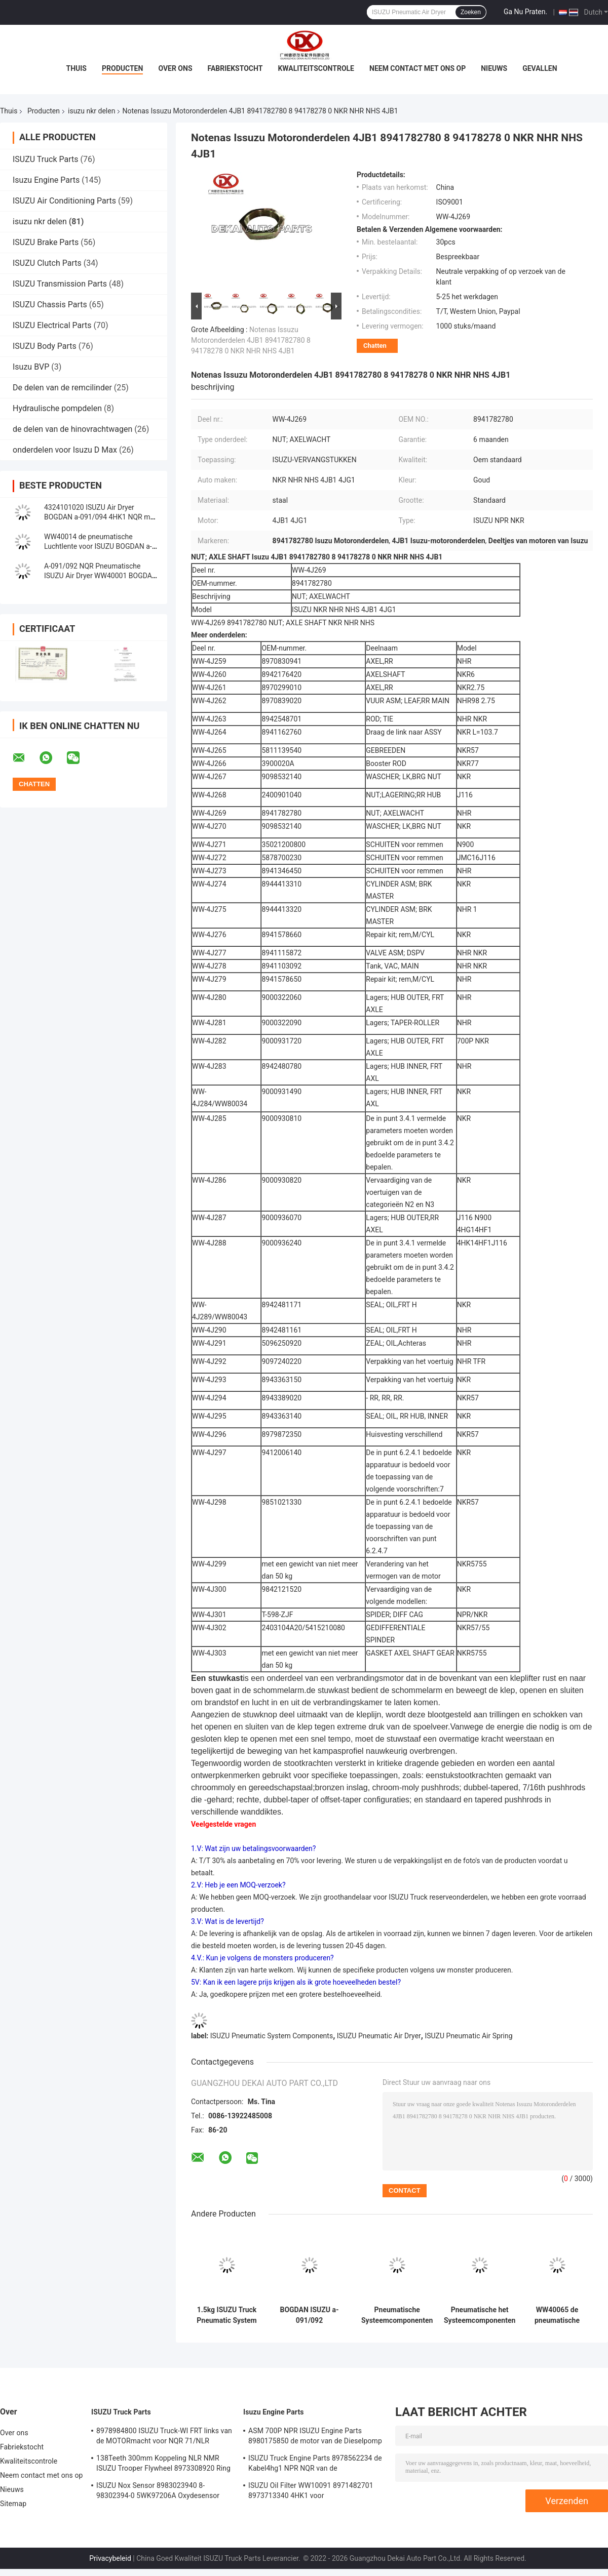 Image resolution: width=608 pixels, height=2576 pixels. I want to click on ISUZU Clutch Parts, so click(47, 263).